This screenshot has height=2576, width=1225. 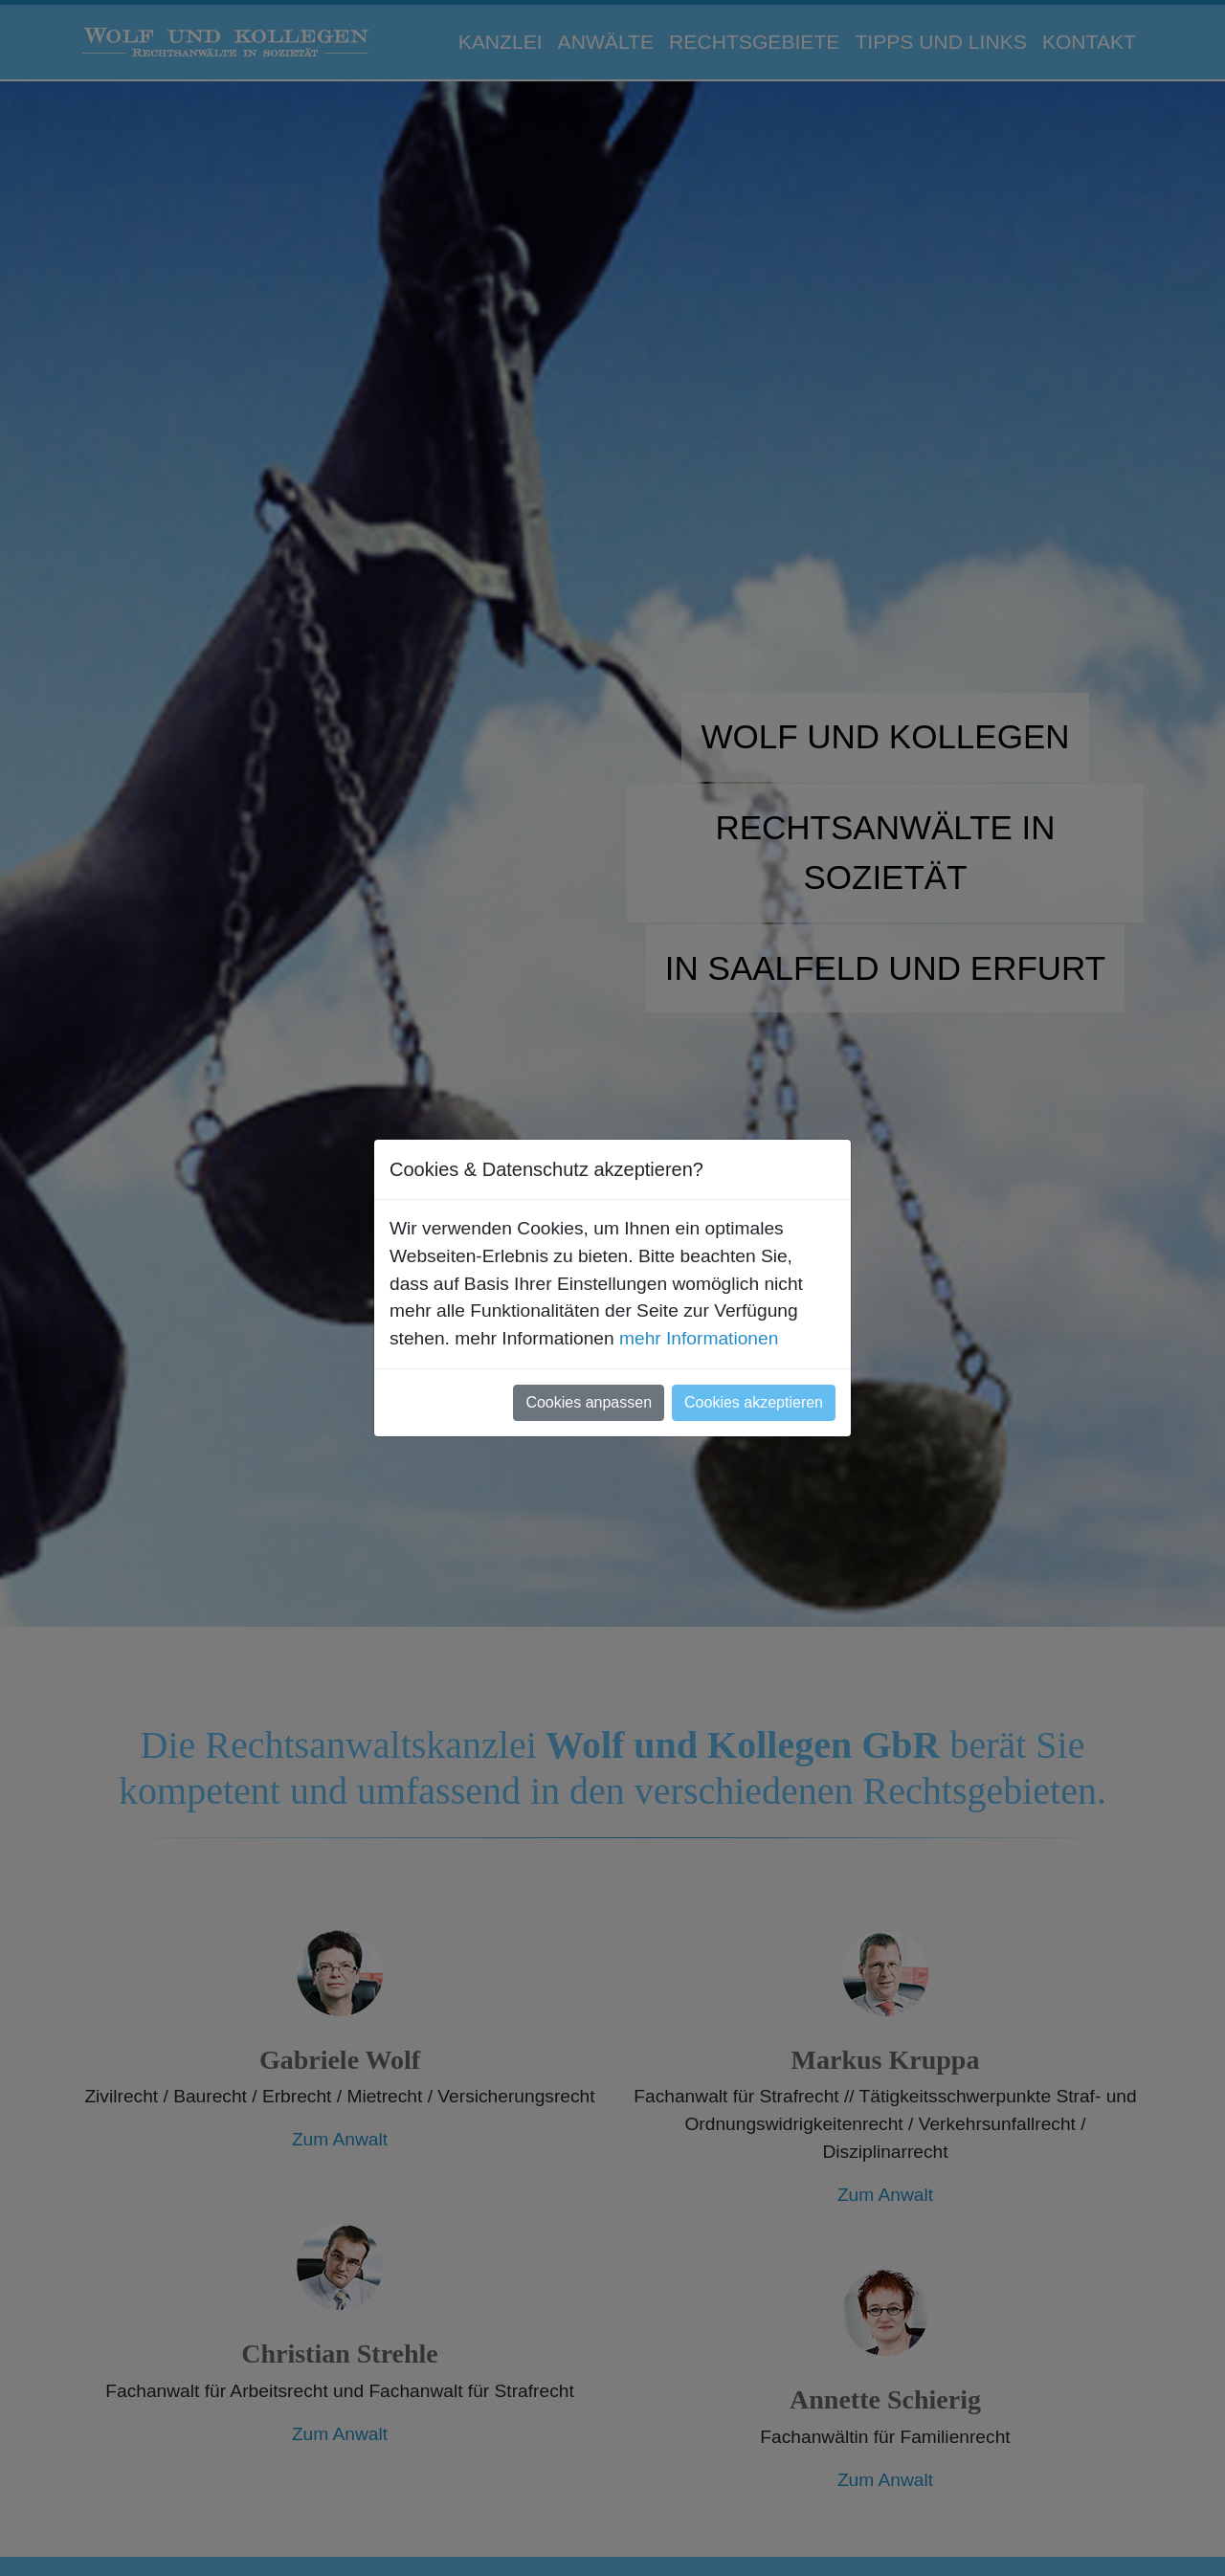 What do you see at coordinates (698, 1338) in the screenshot?
I see `mehr Informationen` at bounding box center [698, 1338].